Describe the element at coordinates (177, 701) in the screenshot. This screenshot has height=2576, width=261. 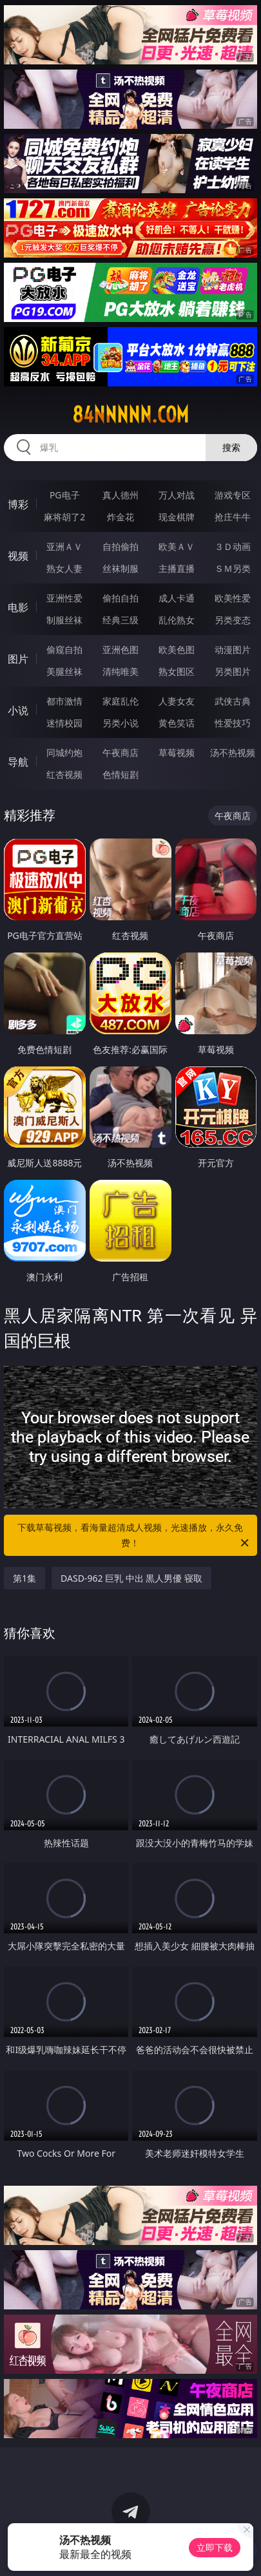
I see `人妻女友` at that location.